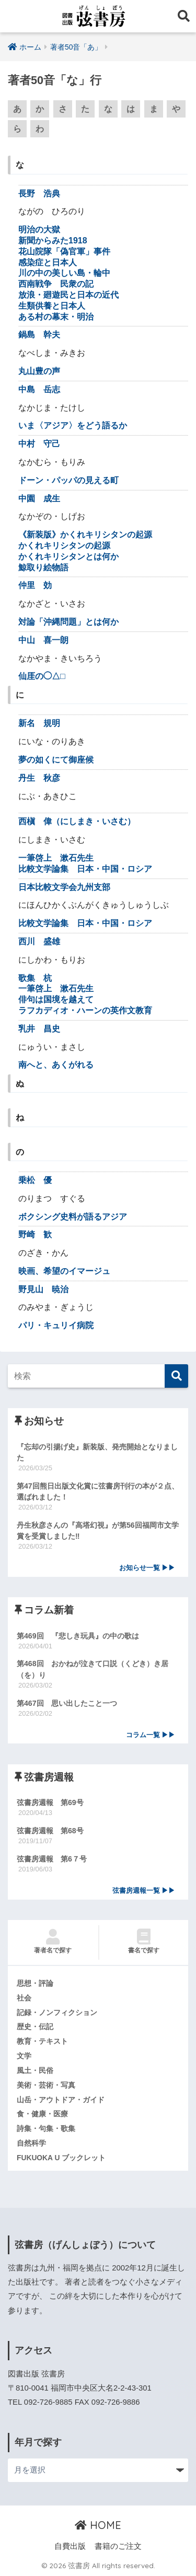  What do you see at coordinates (61, 2099) in the screenshot?
I see `山岳・アウトドア・ガイド` at bounding box center [61, 2099].